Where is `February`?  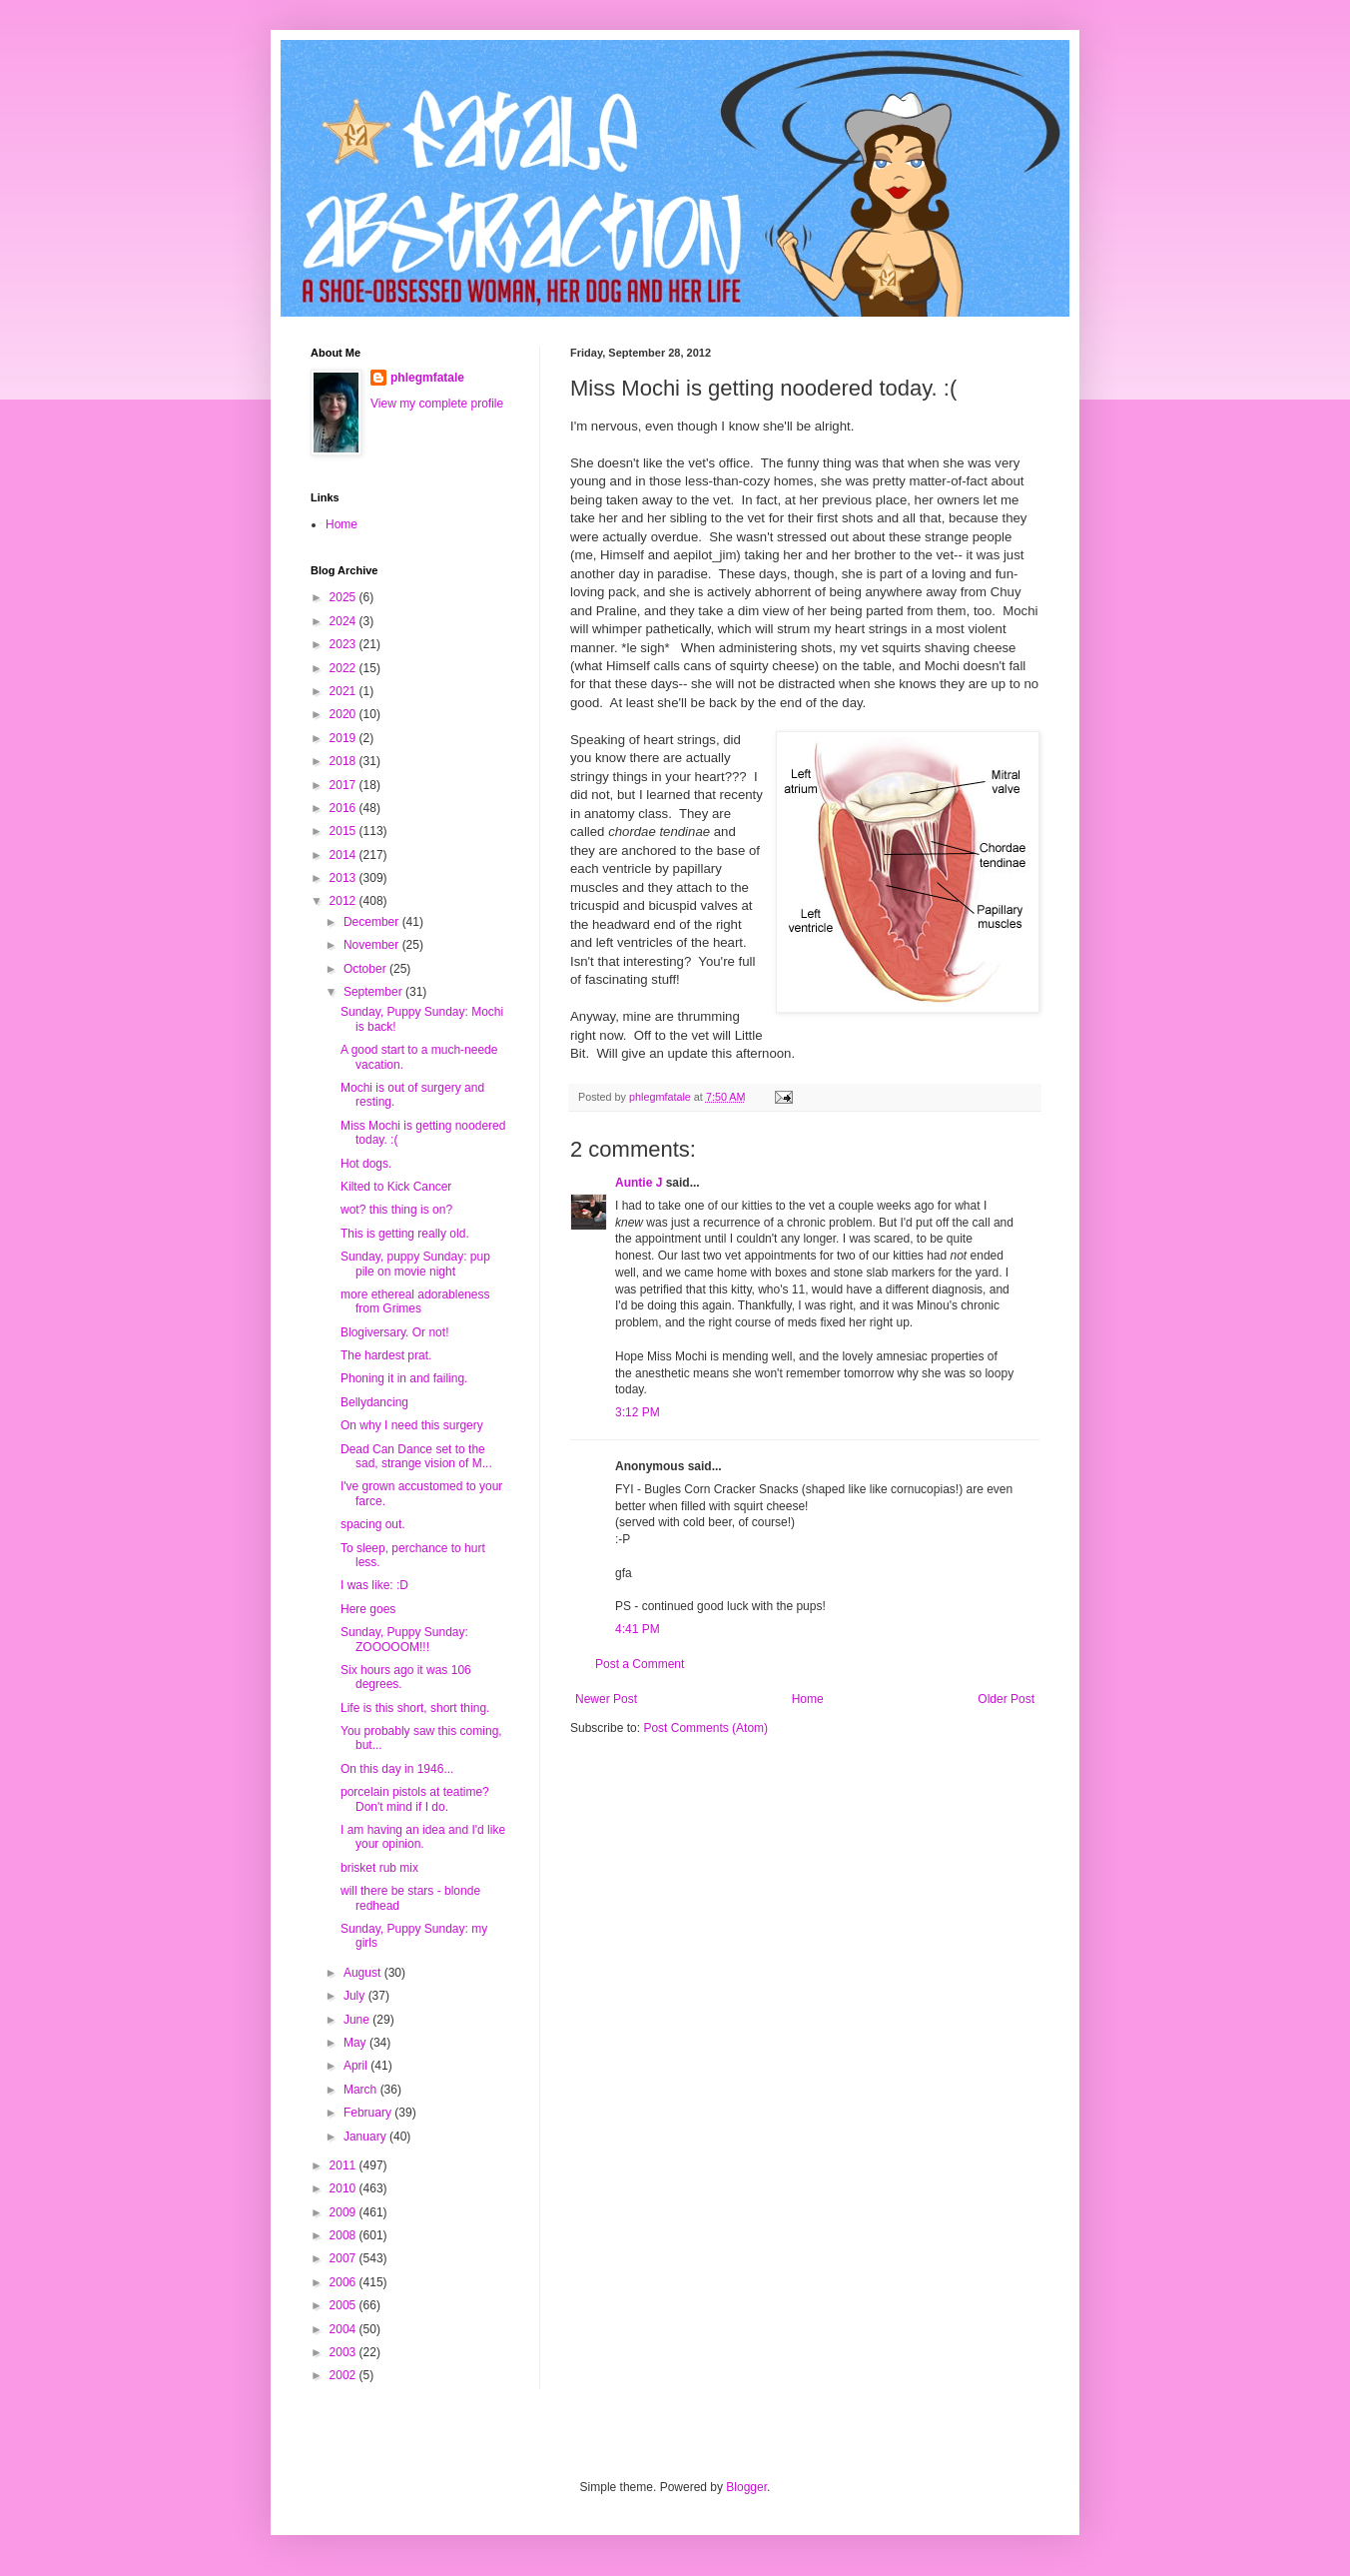 February is located at coordinates (368, 2113).